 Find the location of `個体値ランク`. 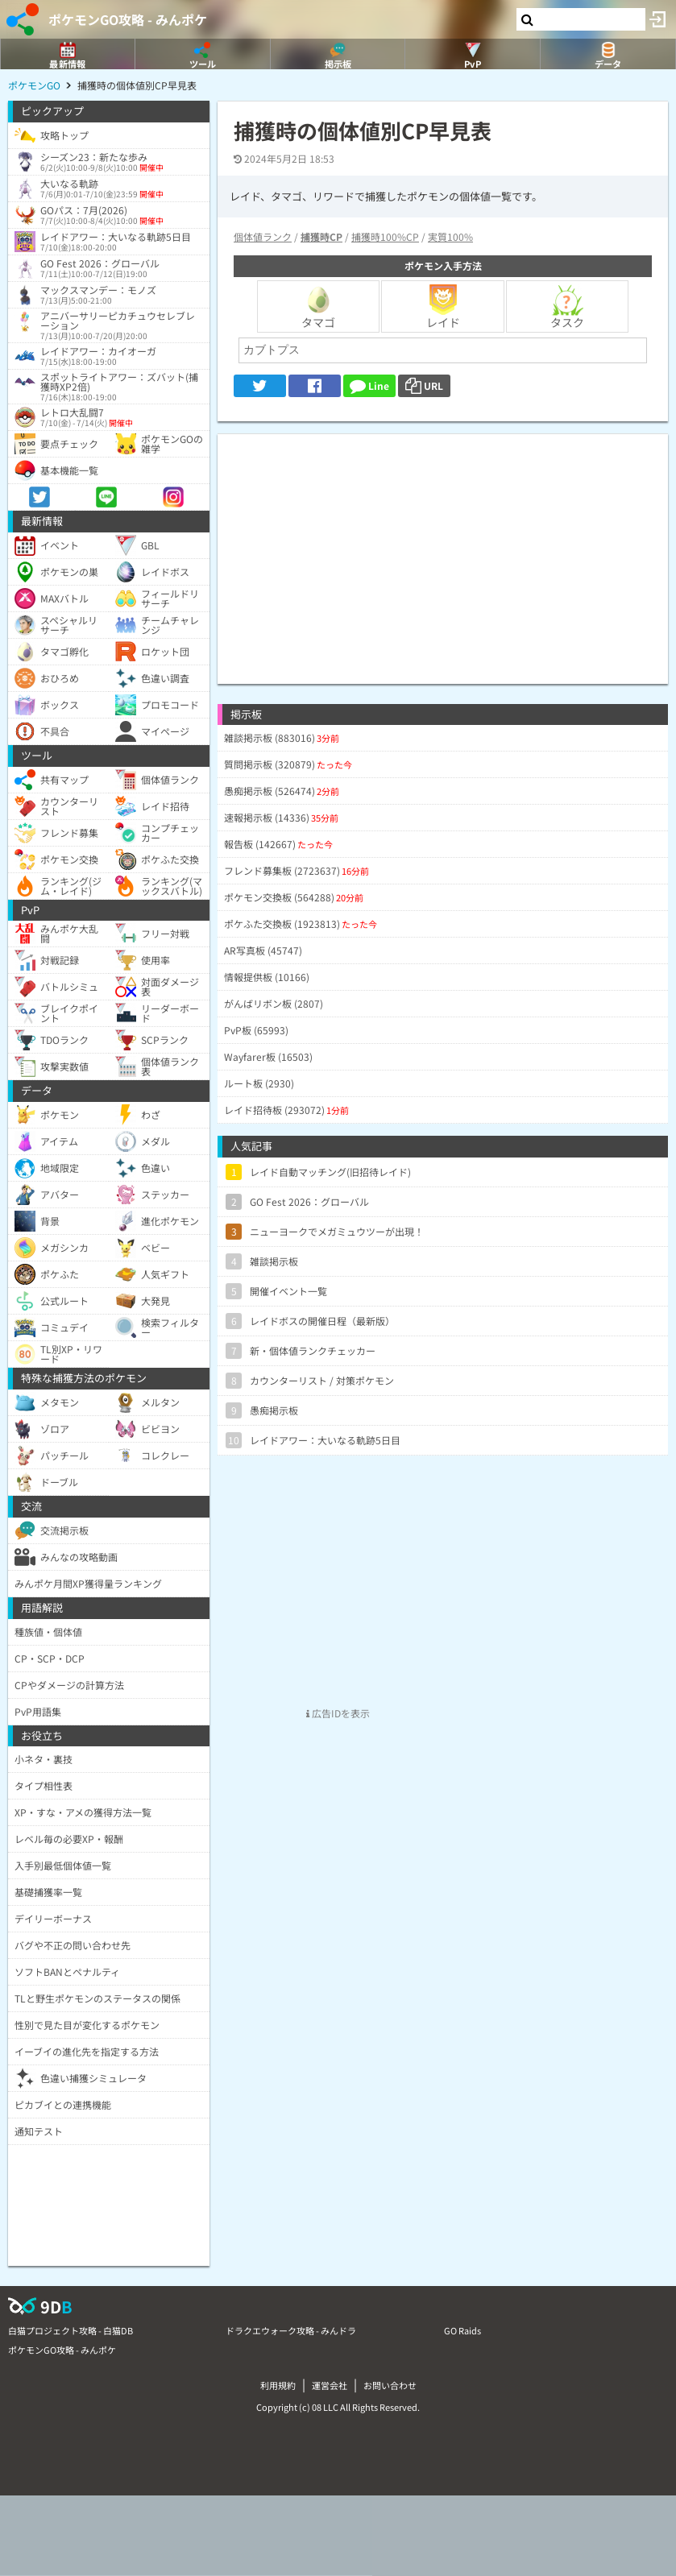

個体値ランク is located at coordinates (263, 236).